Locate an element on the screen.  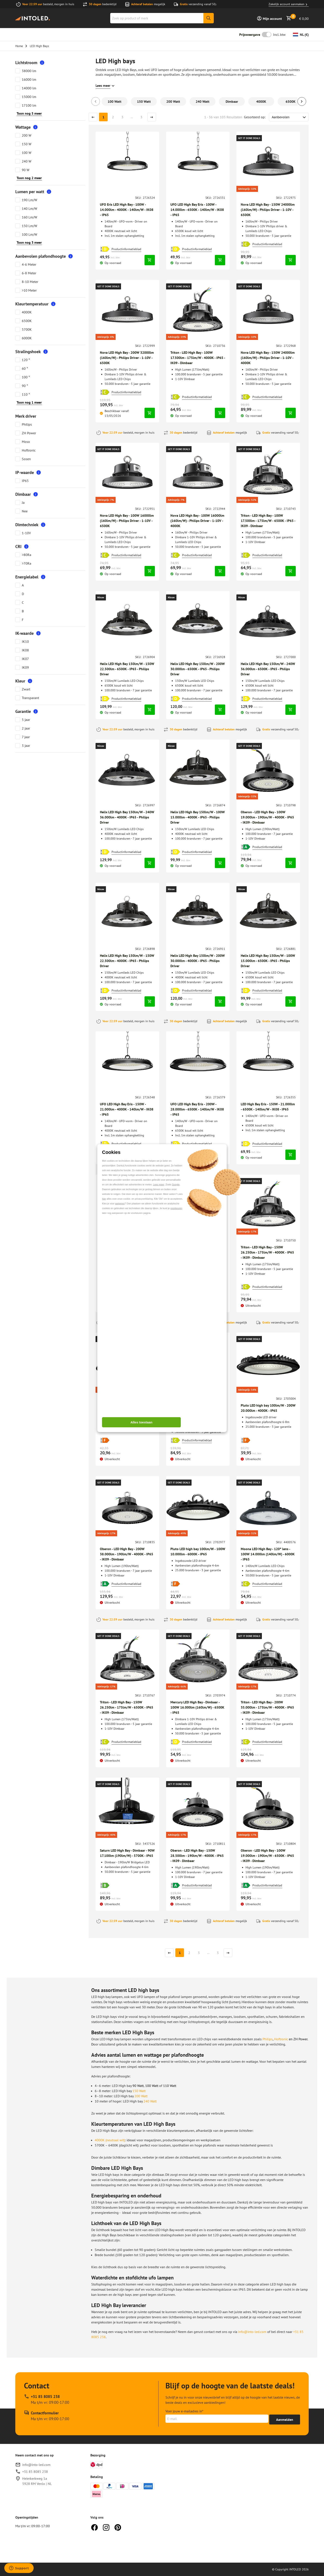
[Ga naar 100 Watt] is located at coordinates (114, 101).